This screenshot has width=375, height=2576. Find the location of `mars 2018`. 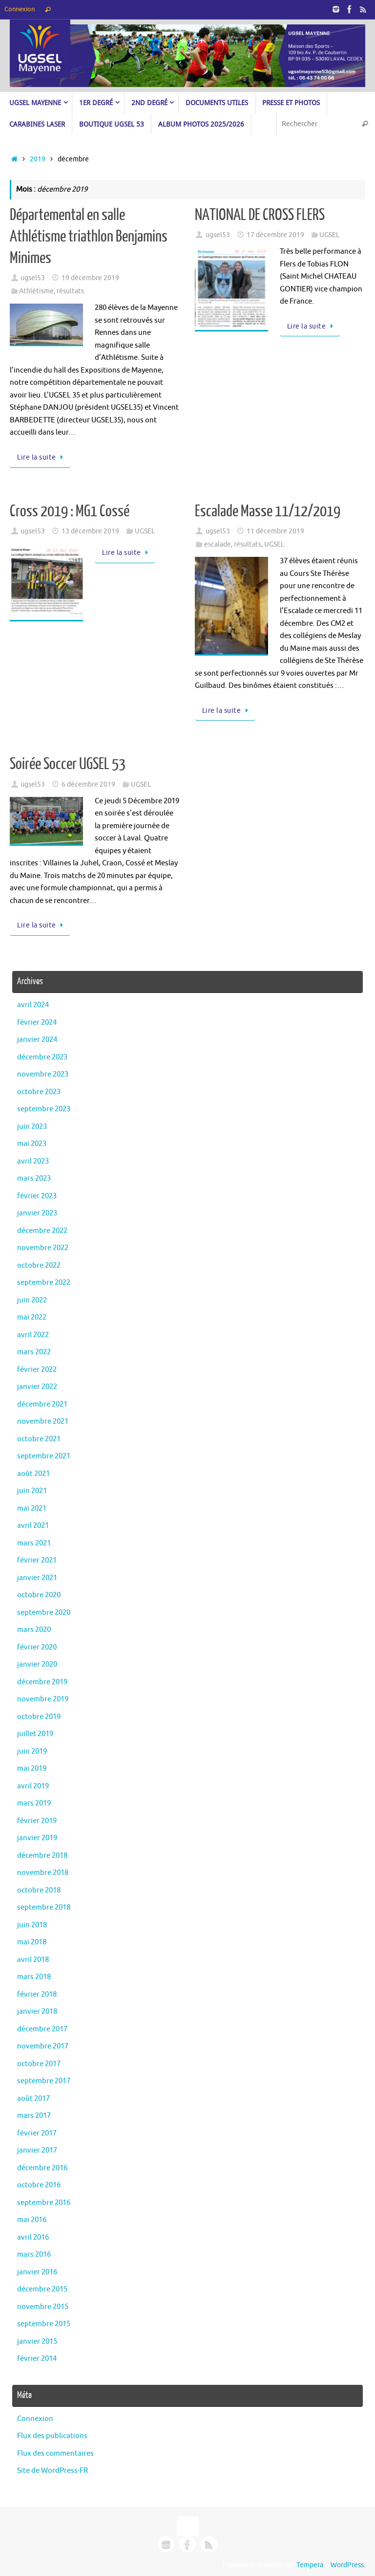

mars 2018 is located at coordinates (34, 1977).